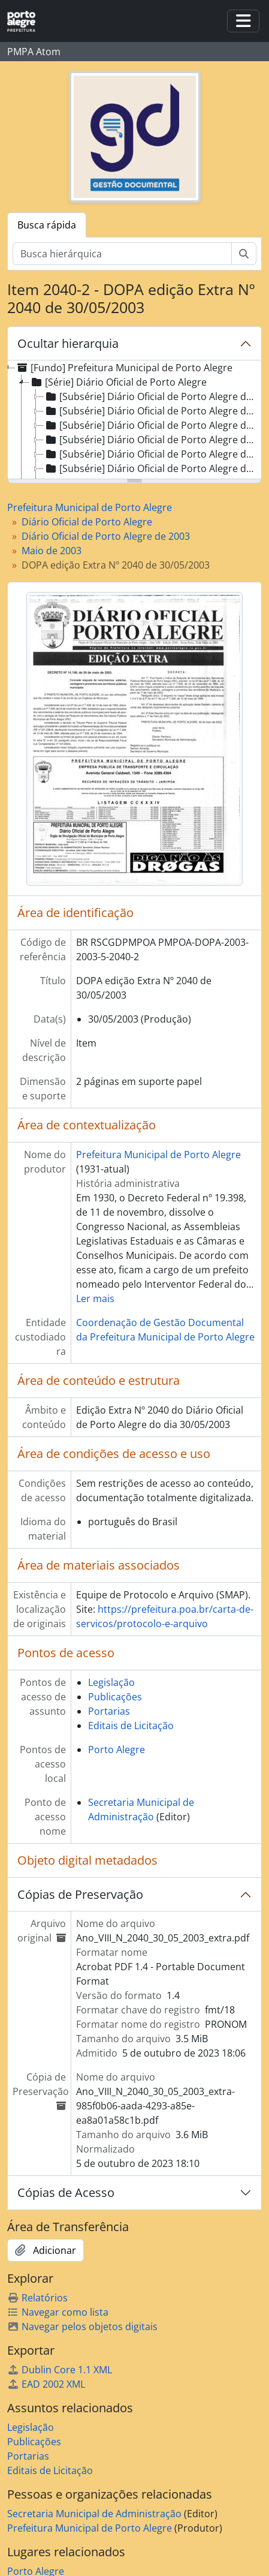  Describe the element at coordinates (109, 1711) in the screenshot. I see `Portarias` at that location.